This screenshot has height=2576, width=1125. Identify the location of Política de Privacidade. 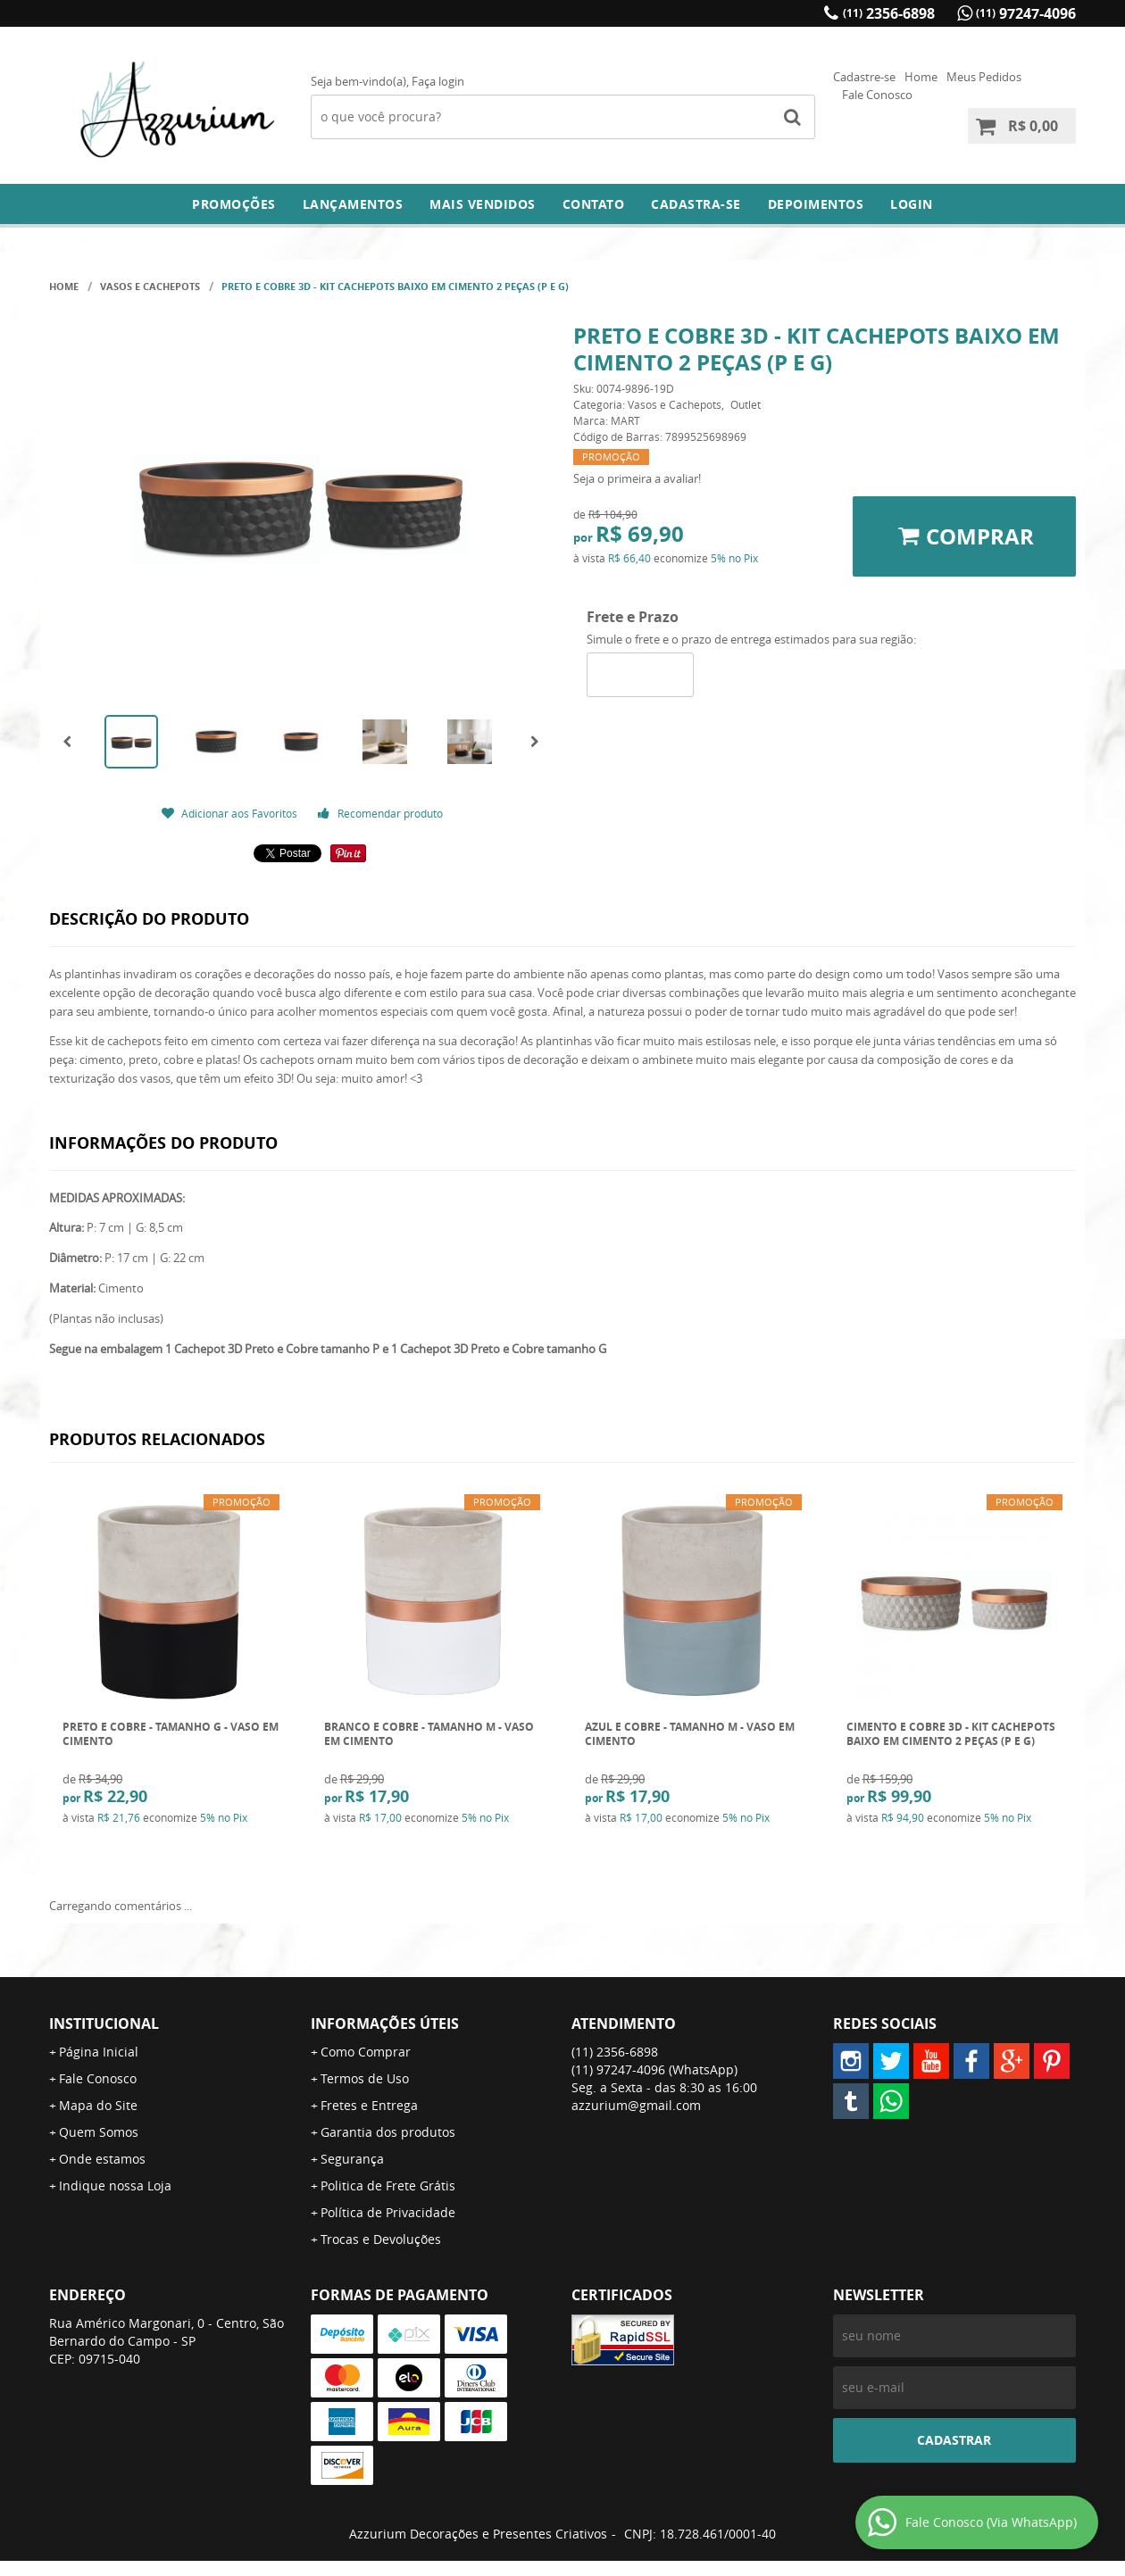
(388, 2212).